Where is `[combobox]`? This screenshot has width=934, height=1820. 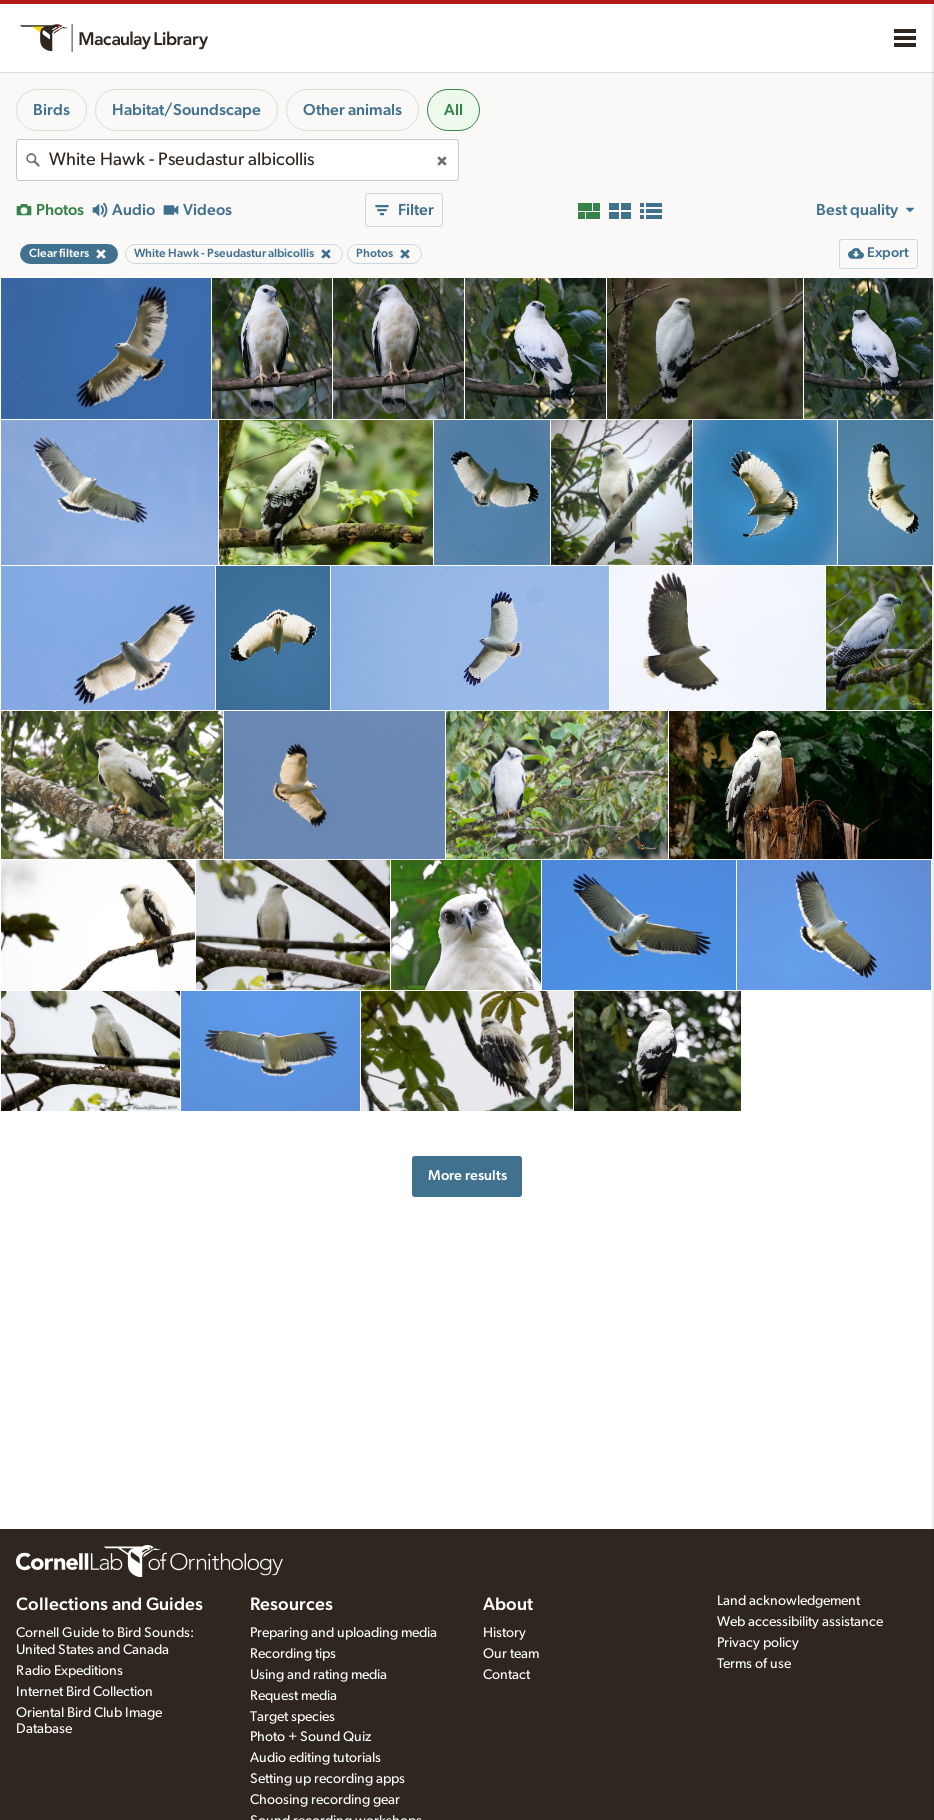 [combobox] is located at coordinates (237, 160).